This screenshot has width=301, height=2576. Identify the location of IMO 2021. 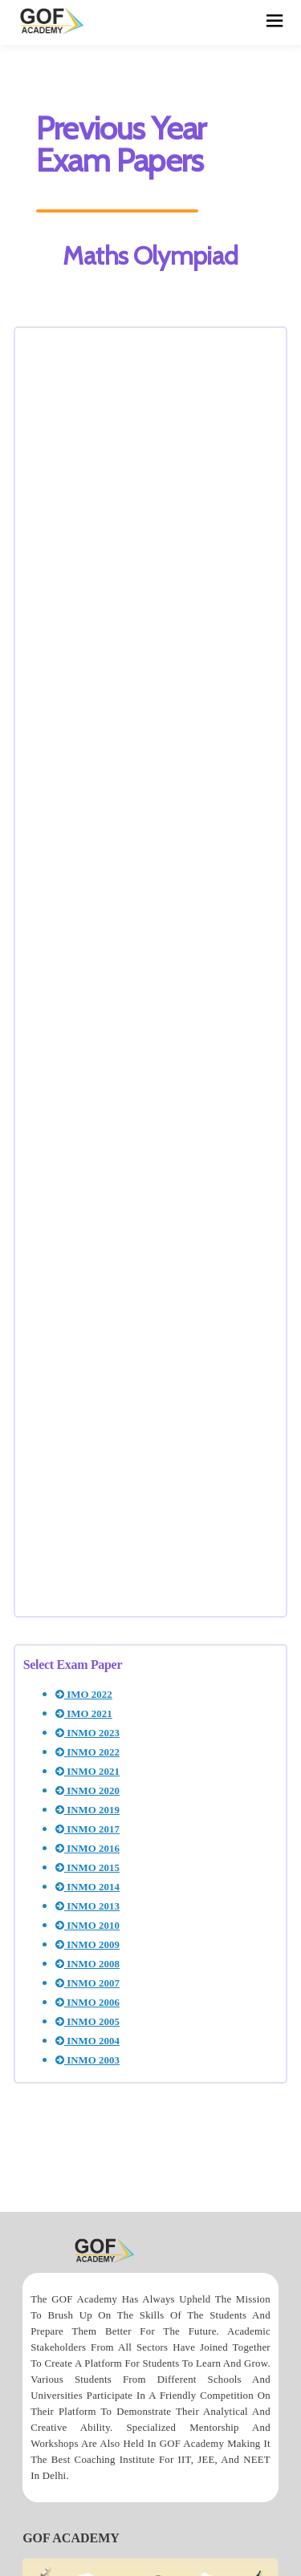
(83, 1713).